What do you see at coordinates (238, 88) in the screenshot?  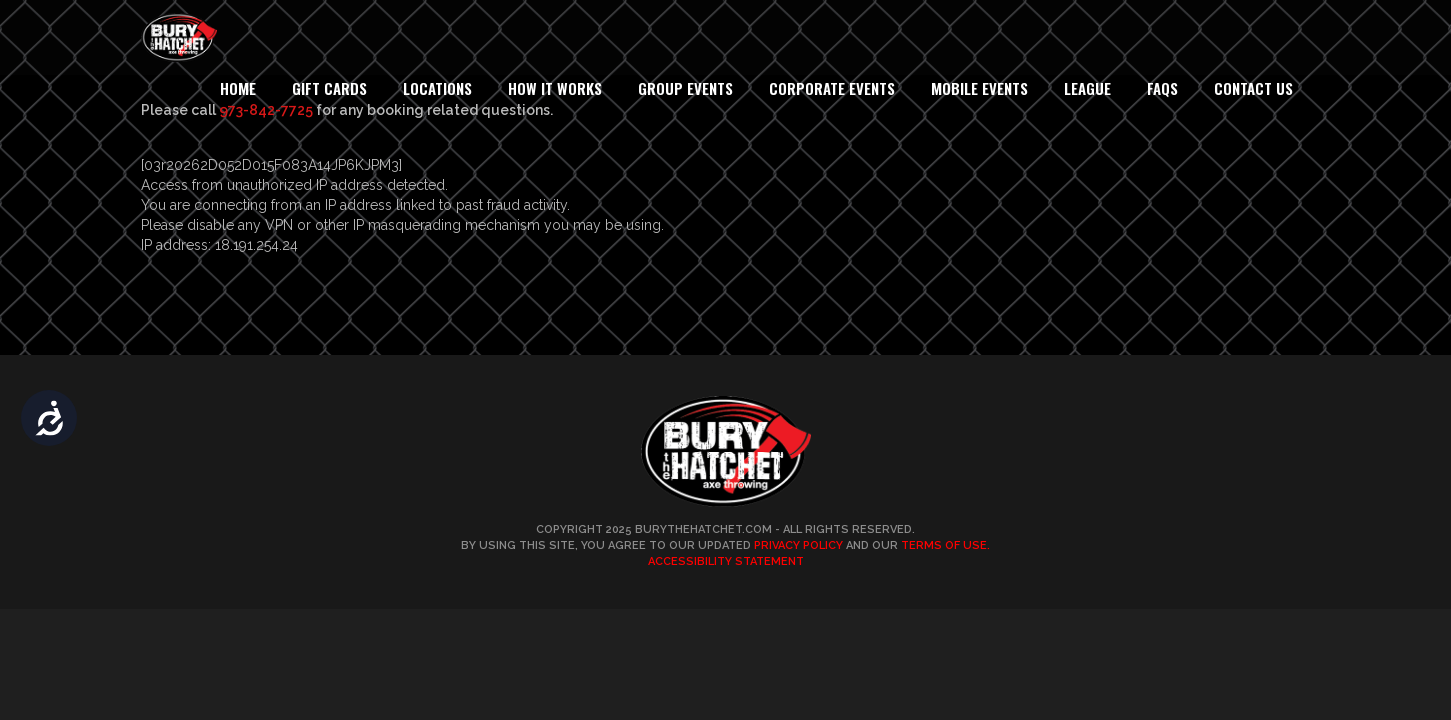 I see `Home` at bounding box center [238, 88].